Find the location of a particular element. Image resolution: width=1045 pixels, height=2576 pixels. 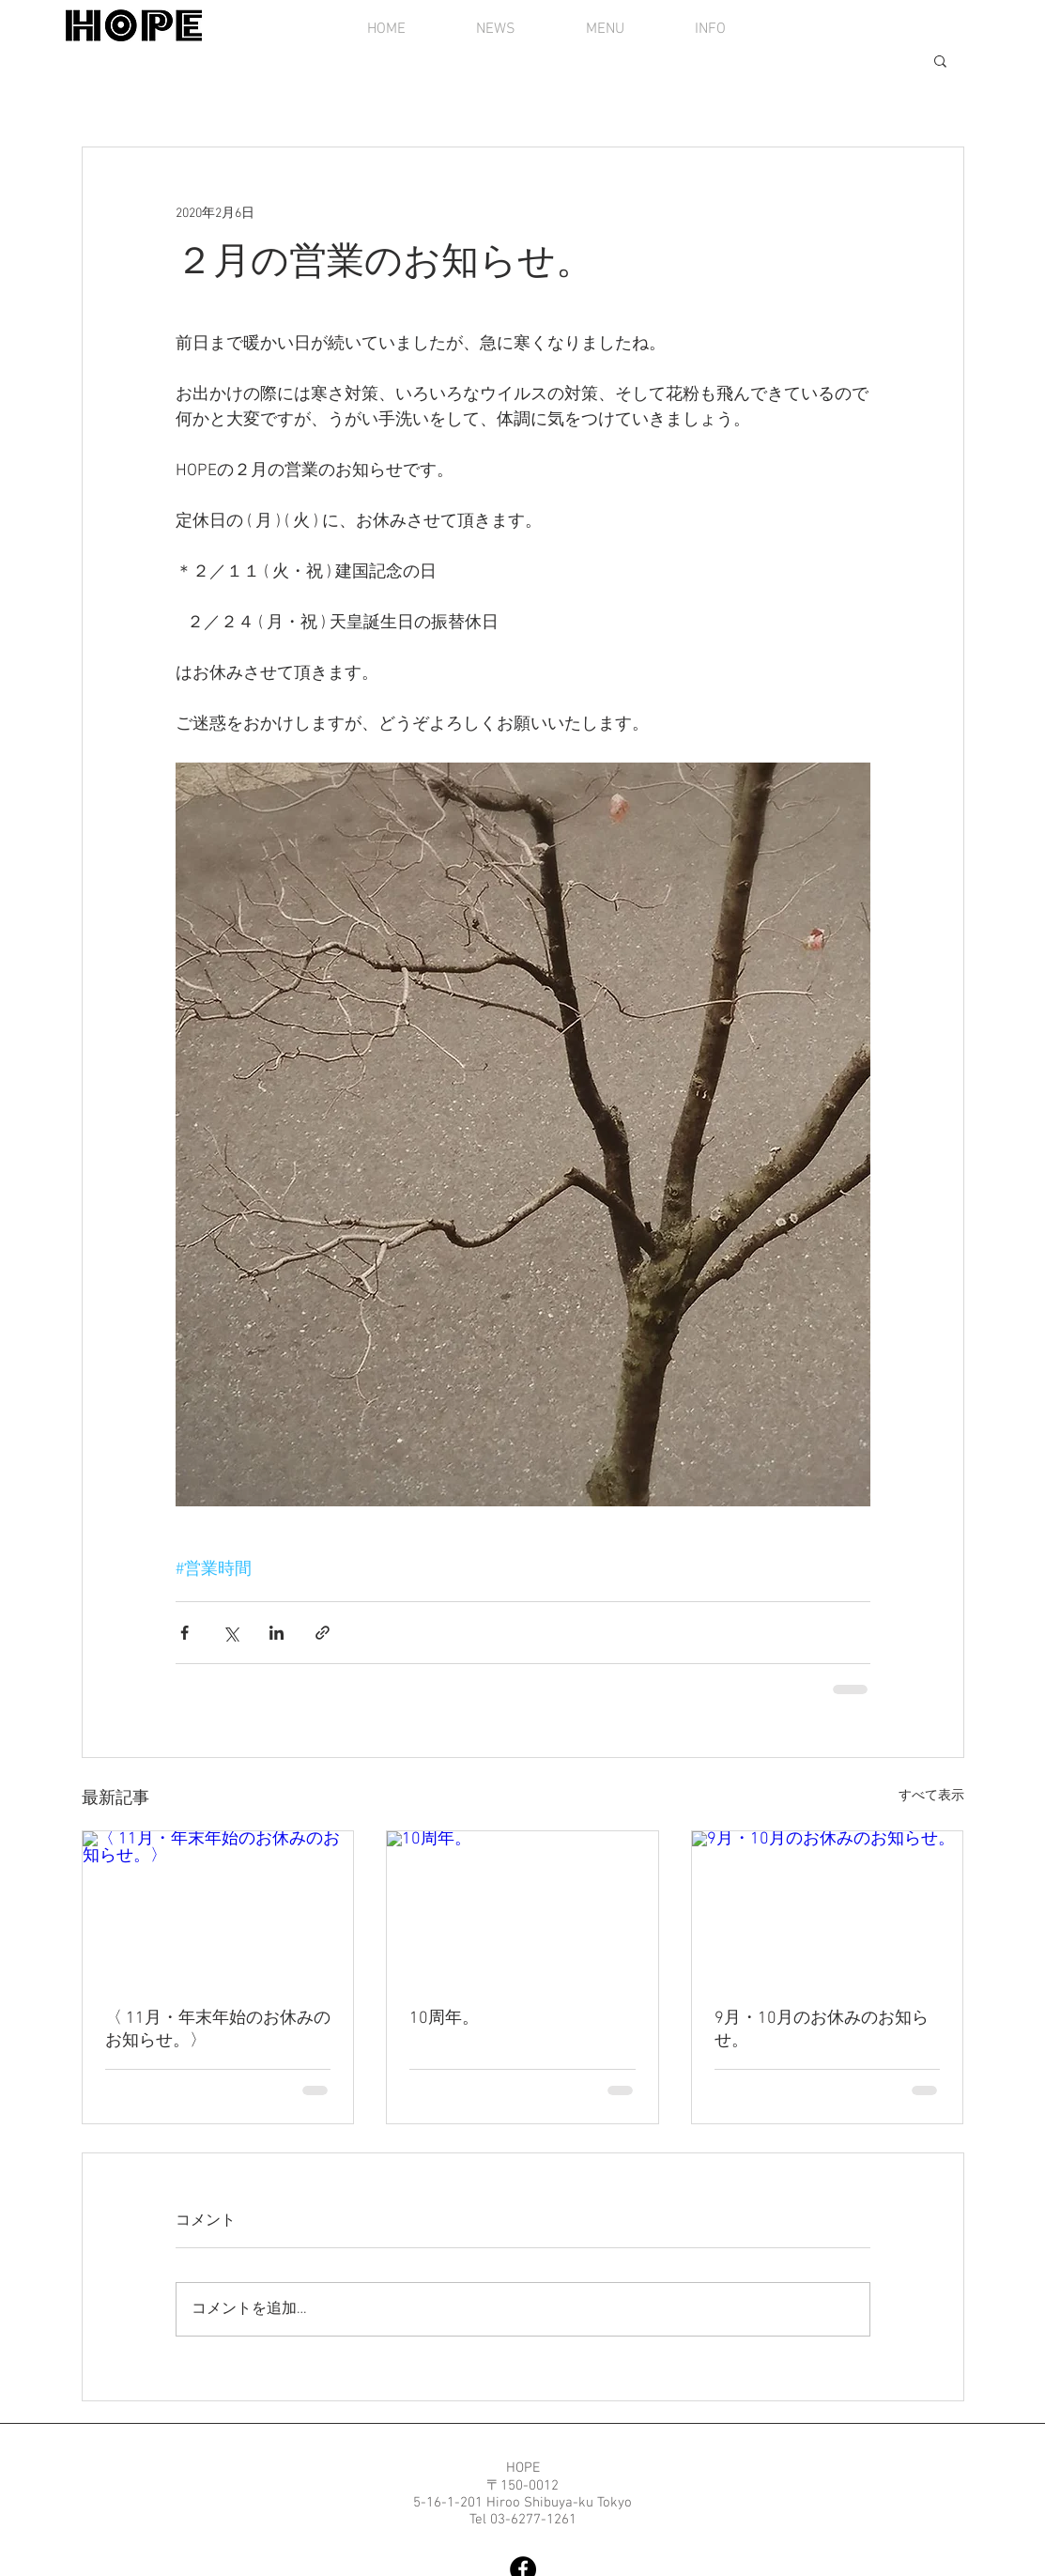

[LinkedIn でシェア] is located at coordinates (276, 1633).